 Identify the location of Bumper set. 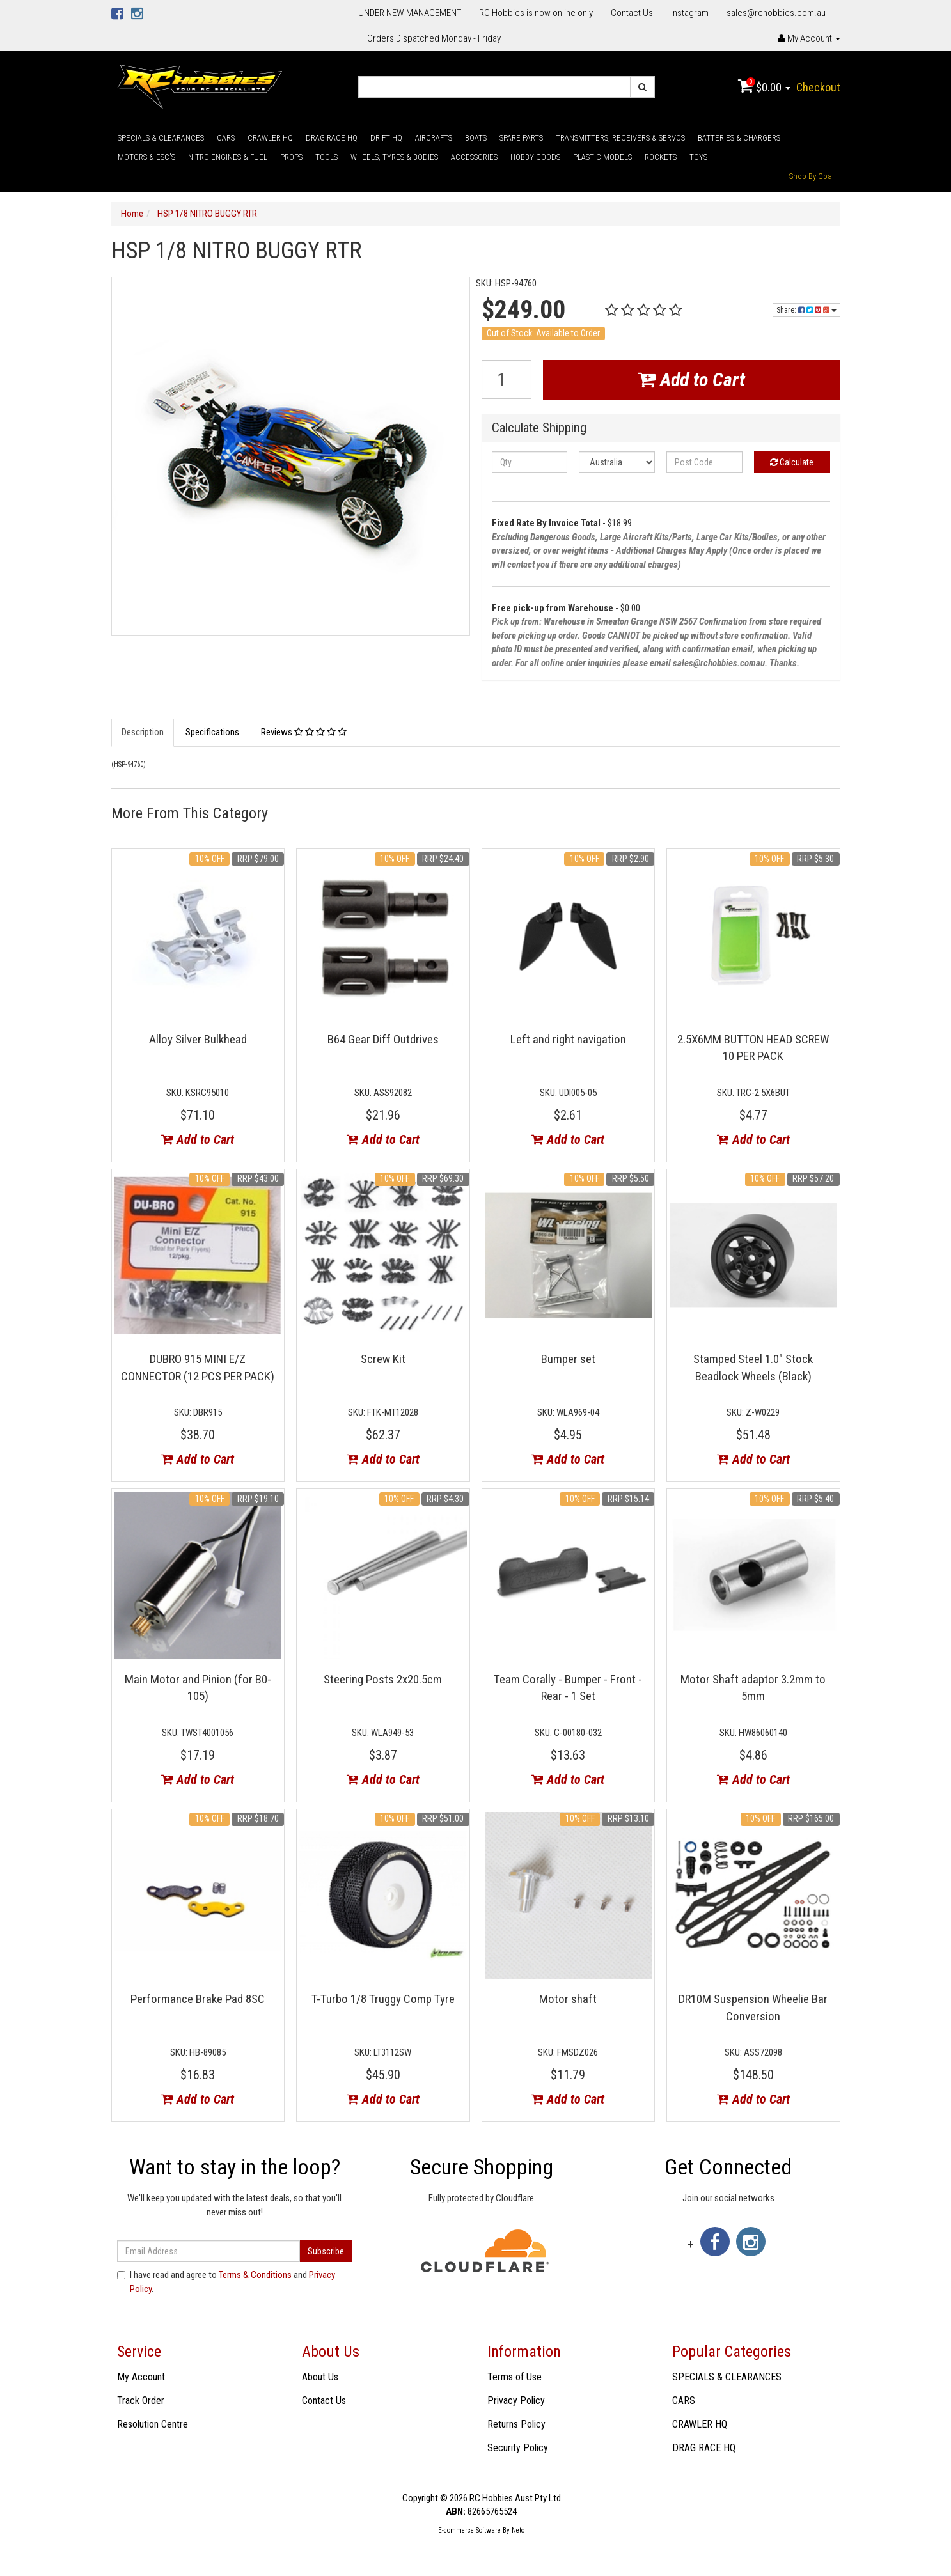
(568, 1359).